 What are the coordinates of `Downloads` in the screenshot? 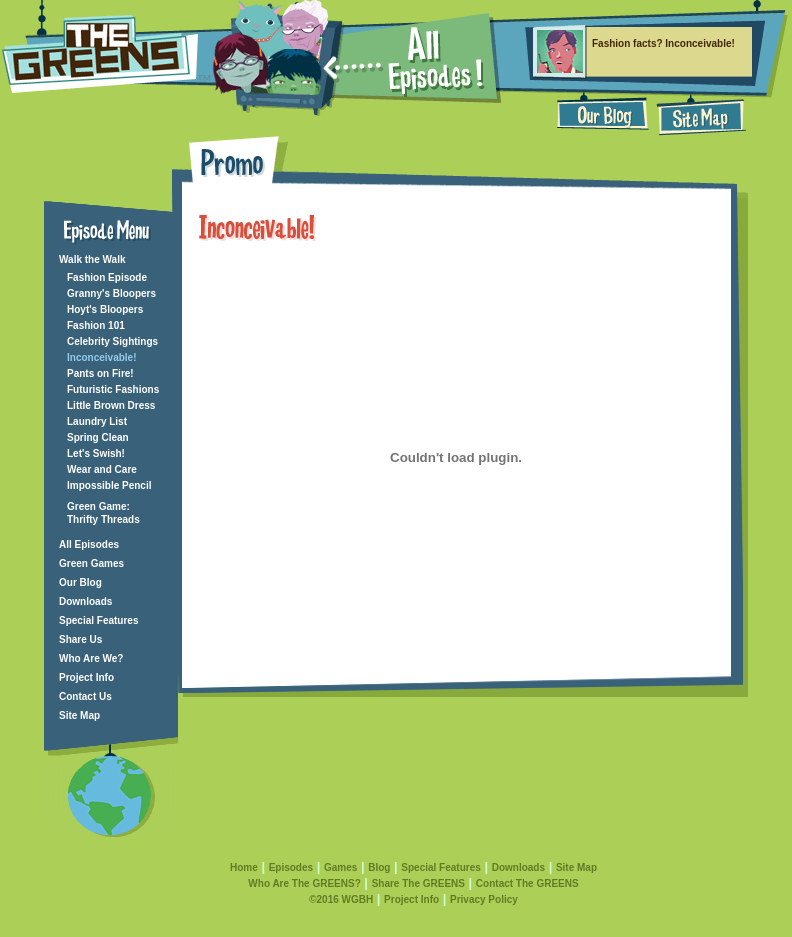 It's located at (85, 601).